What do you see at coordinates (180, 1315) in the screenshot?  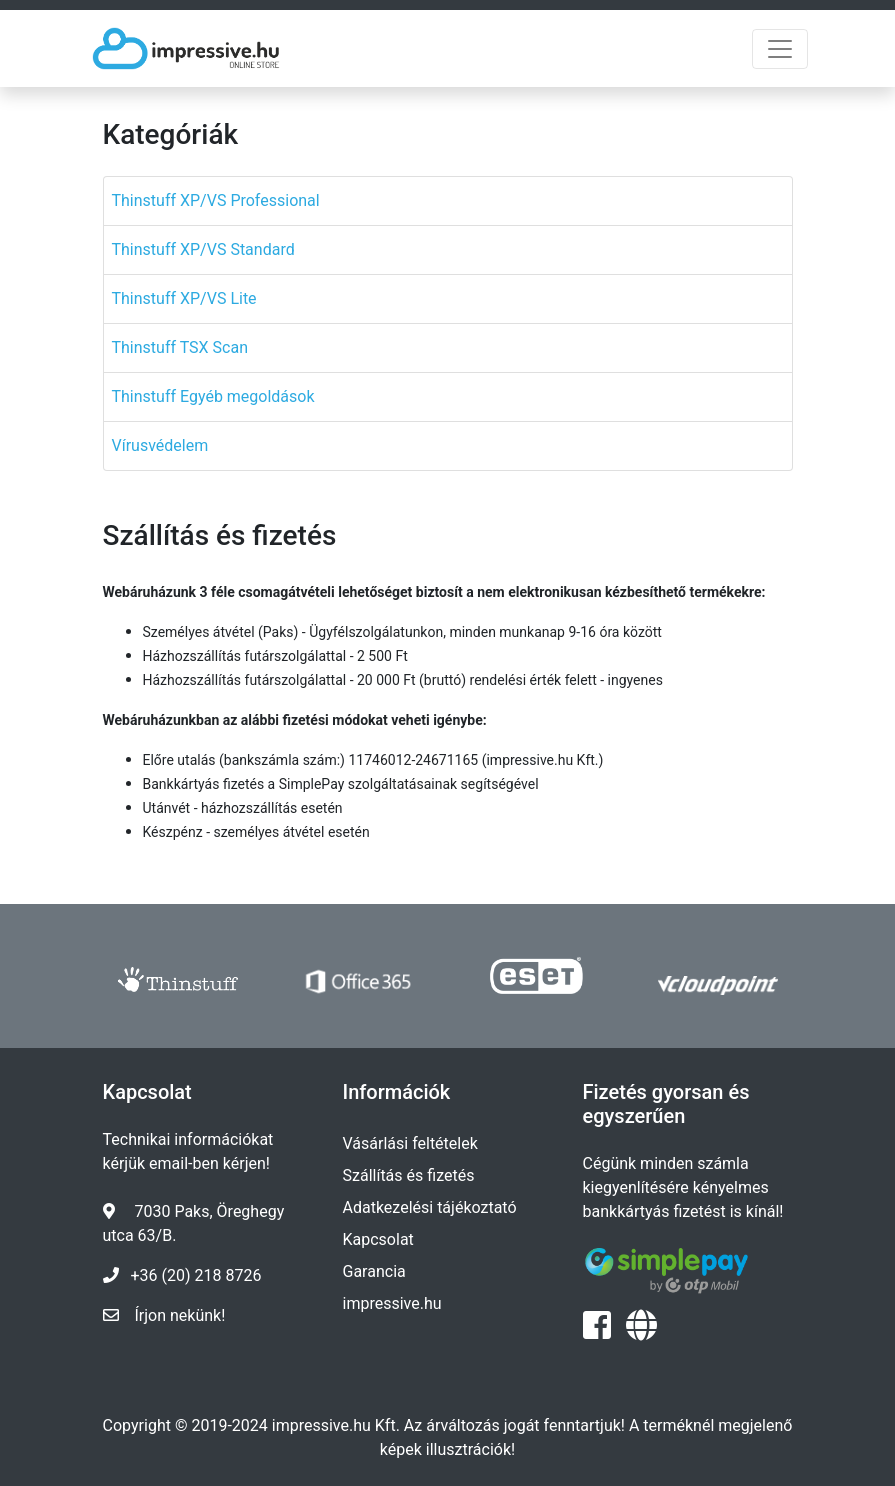 I see `Írjon nekünk!` at bounding box center [180, 1315].